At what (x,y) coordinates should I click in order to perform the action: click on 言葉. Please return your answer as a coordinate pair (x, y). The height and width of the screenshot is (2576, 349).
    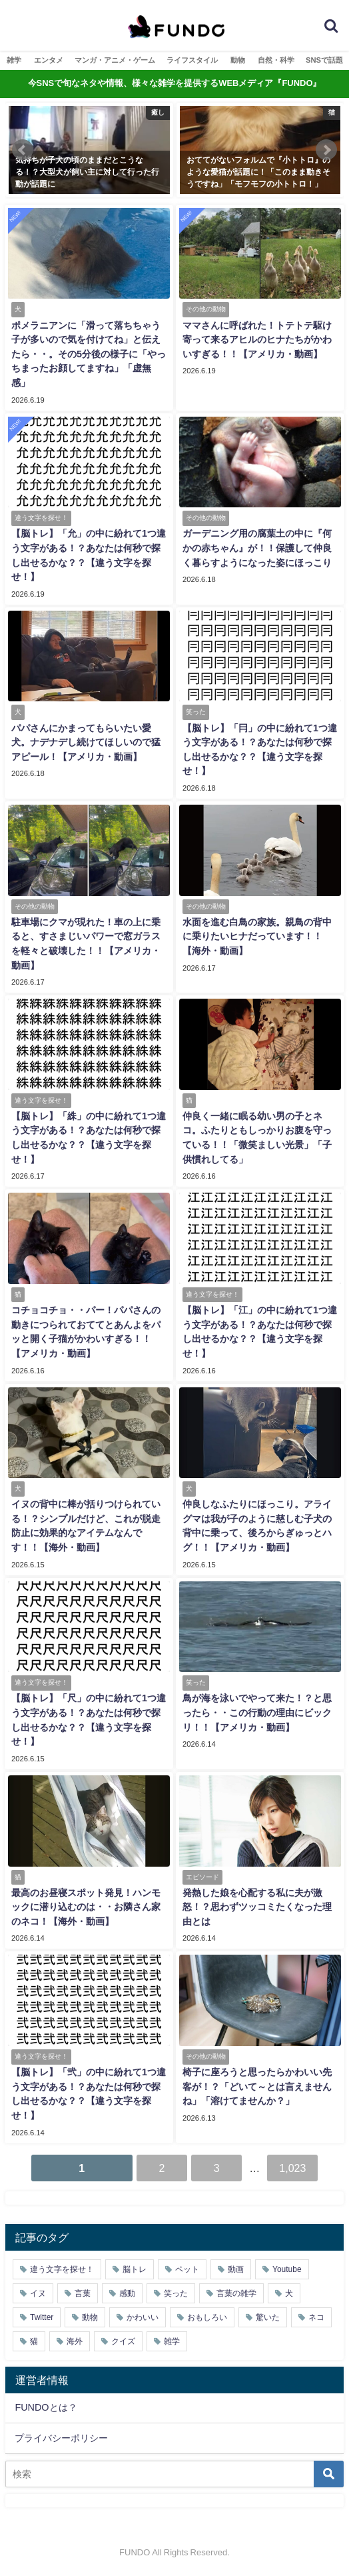
    Looking at the image, I should click on (83, 2293).